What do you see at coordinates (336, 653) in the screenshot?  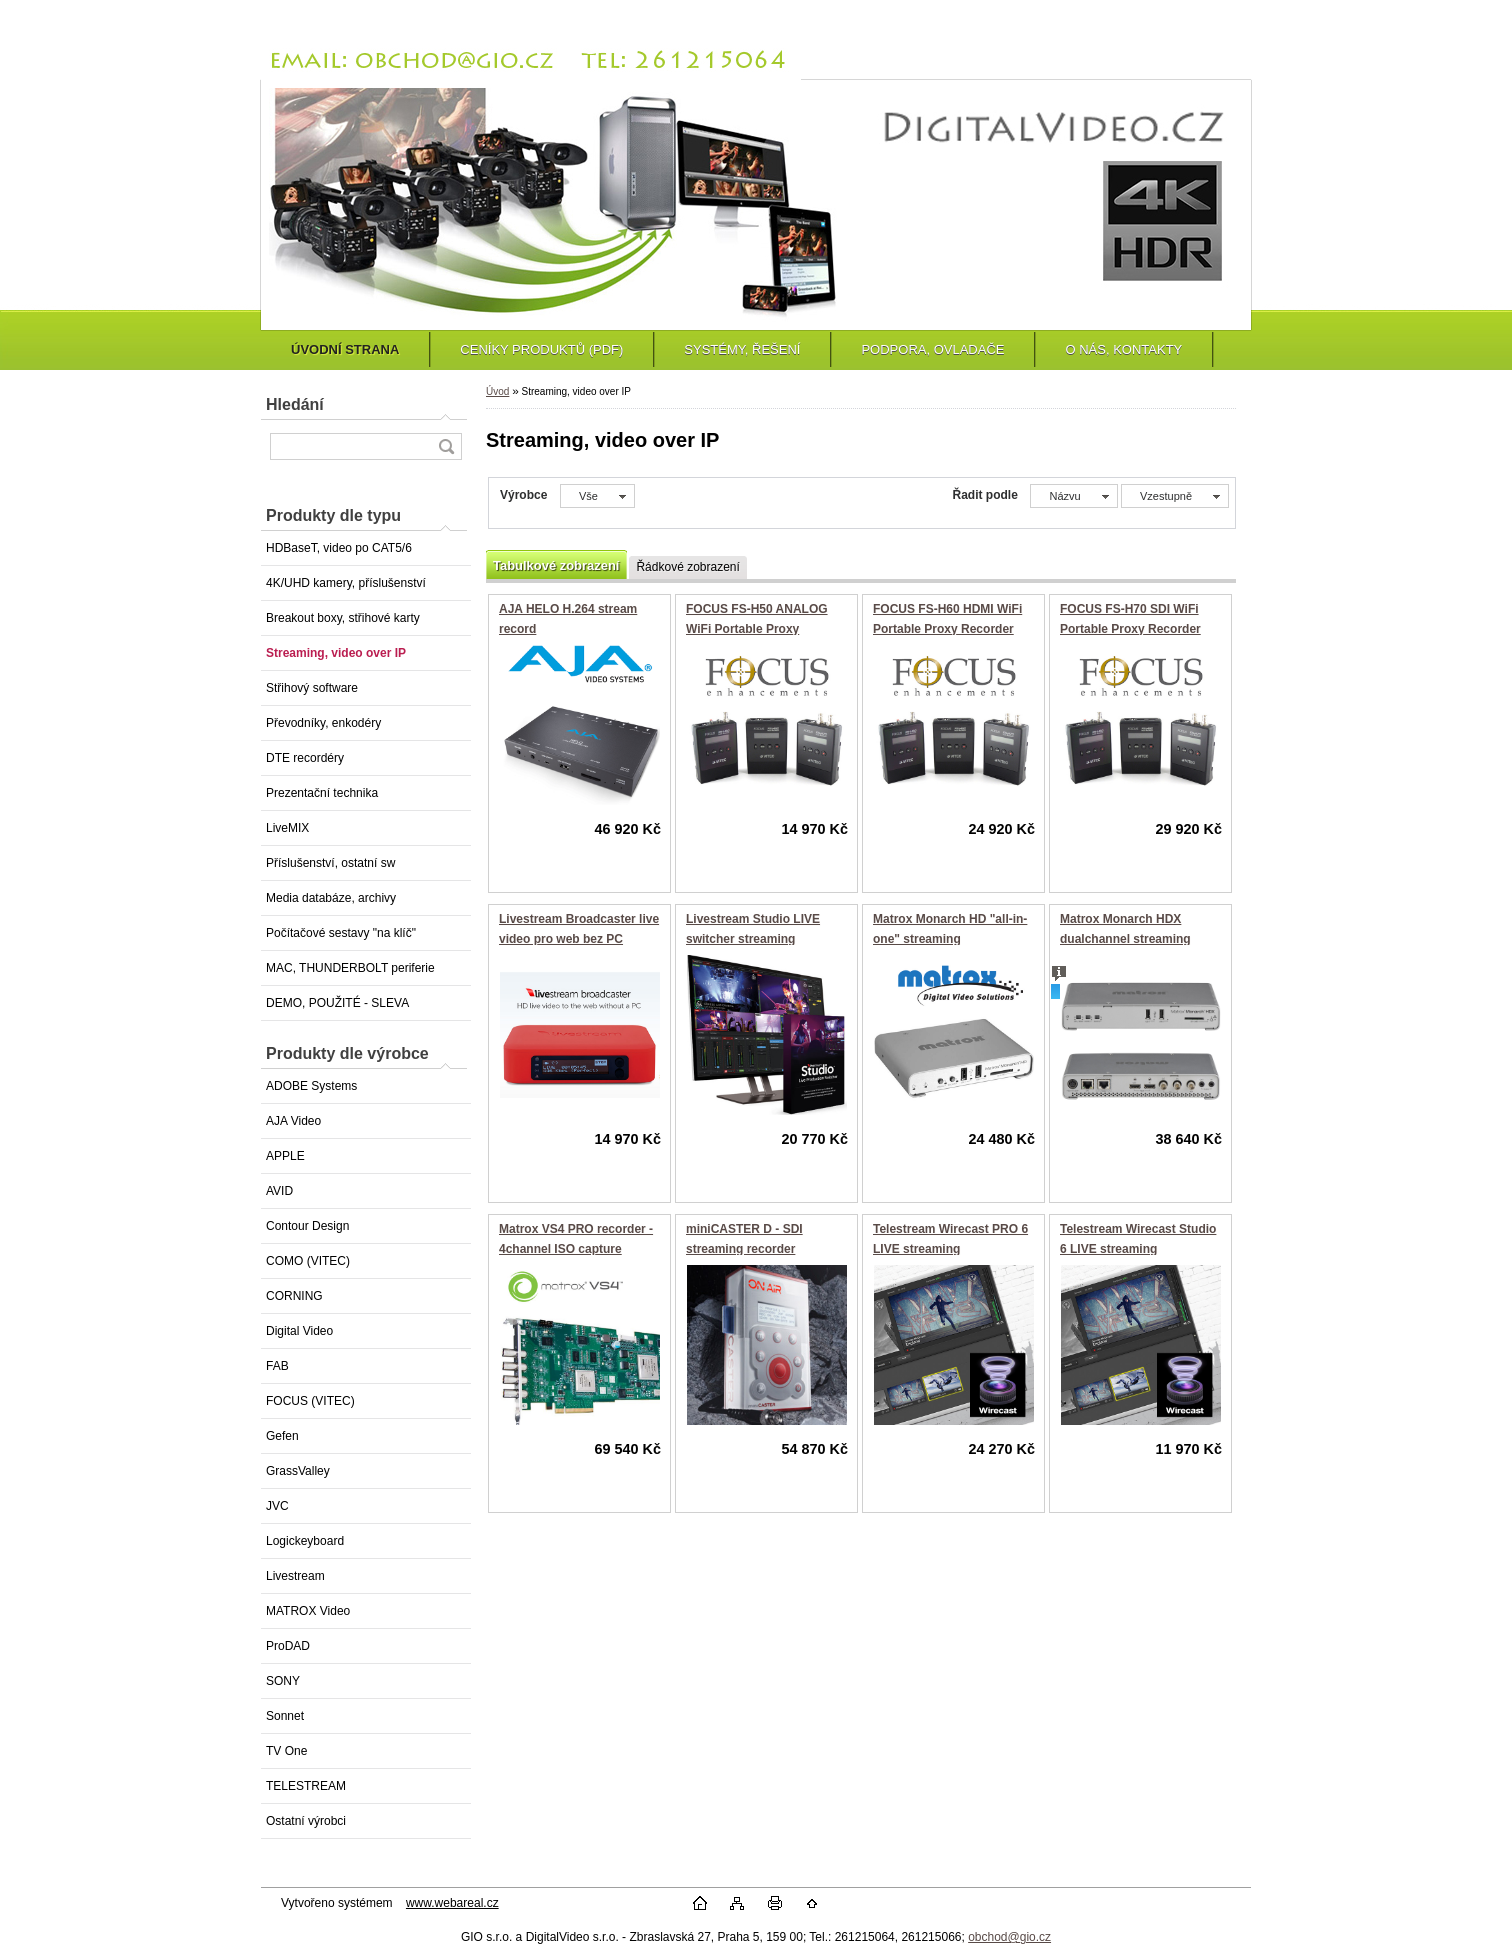 I see `Streaming, video over IP` at bounding box center [336, 653].